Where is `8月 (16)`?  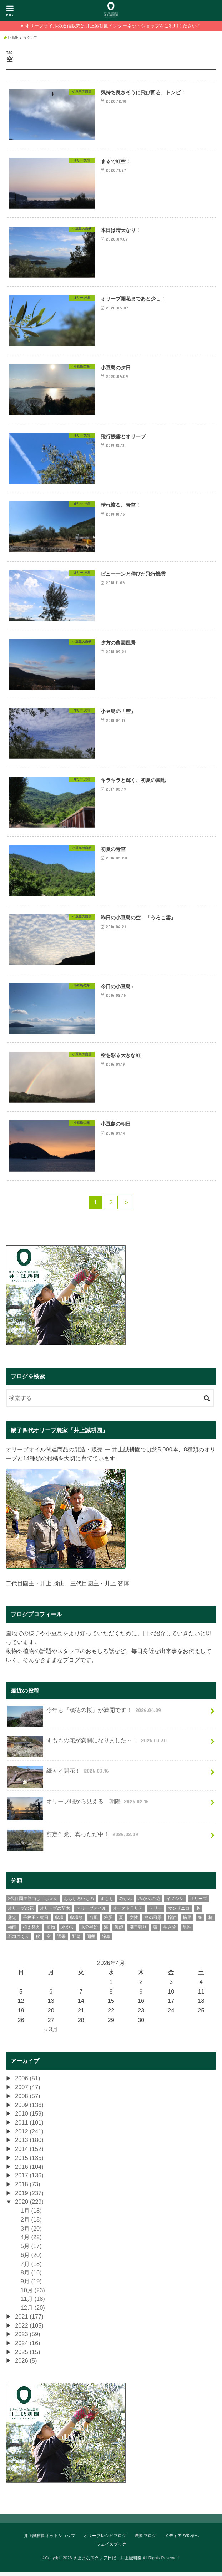
8月 (16) is located at coordinates (31, 2276).